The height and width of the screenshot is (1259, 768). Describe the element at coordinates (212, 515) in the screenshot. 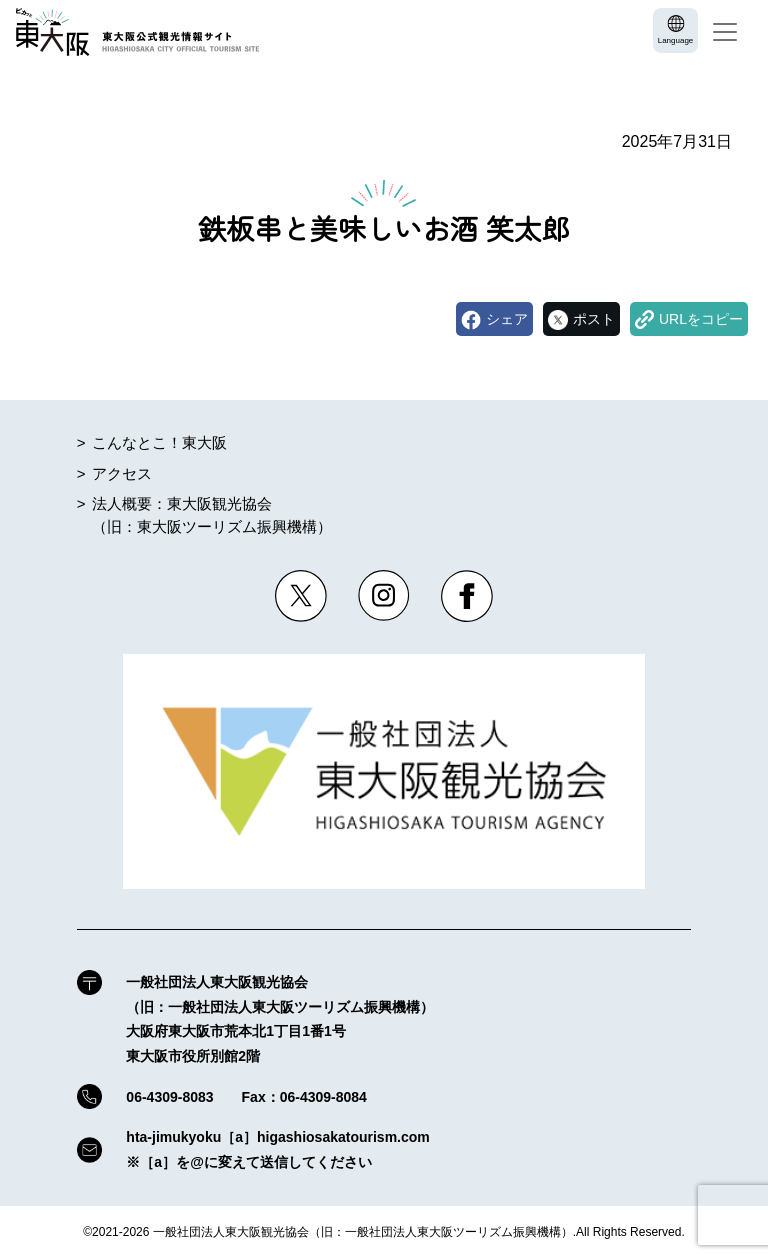

I see `法人概要：東大阪観光協会（旧：東大阪ツーリズム振興機構）` at that location.